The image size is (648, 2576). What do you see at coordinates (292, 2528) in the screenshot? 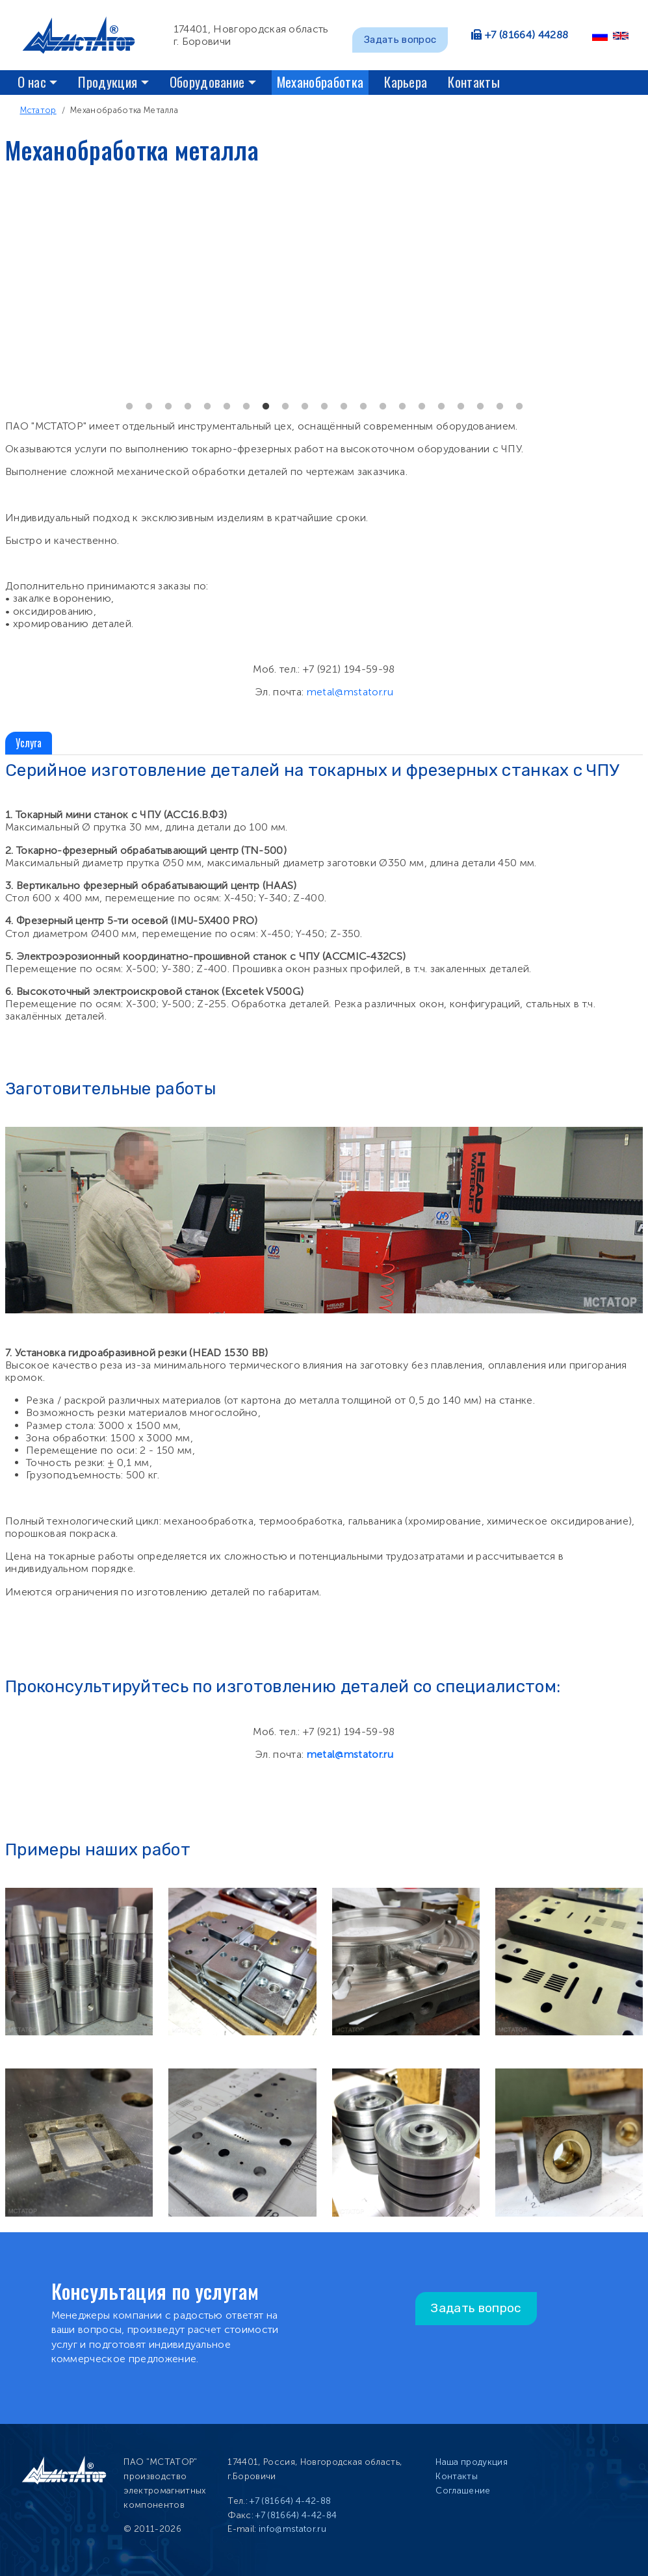
I see `info@mstator.ru` at bounding box center [292, 2528].